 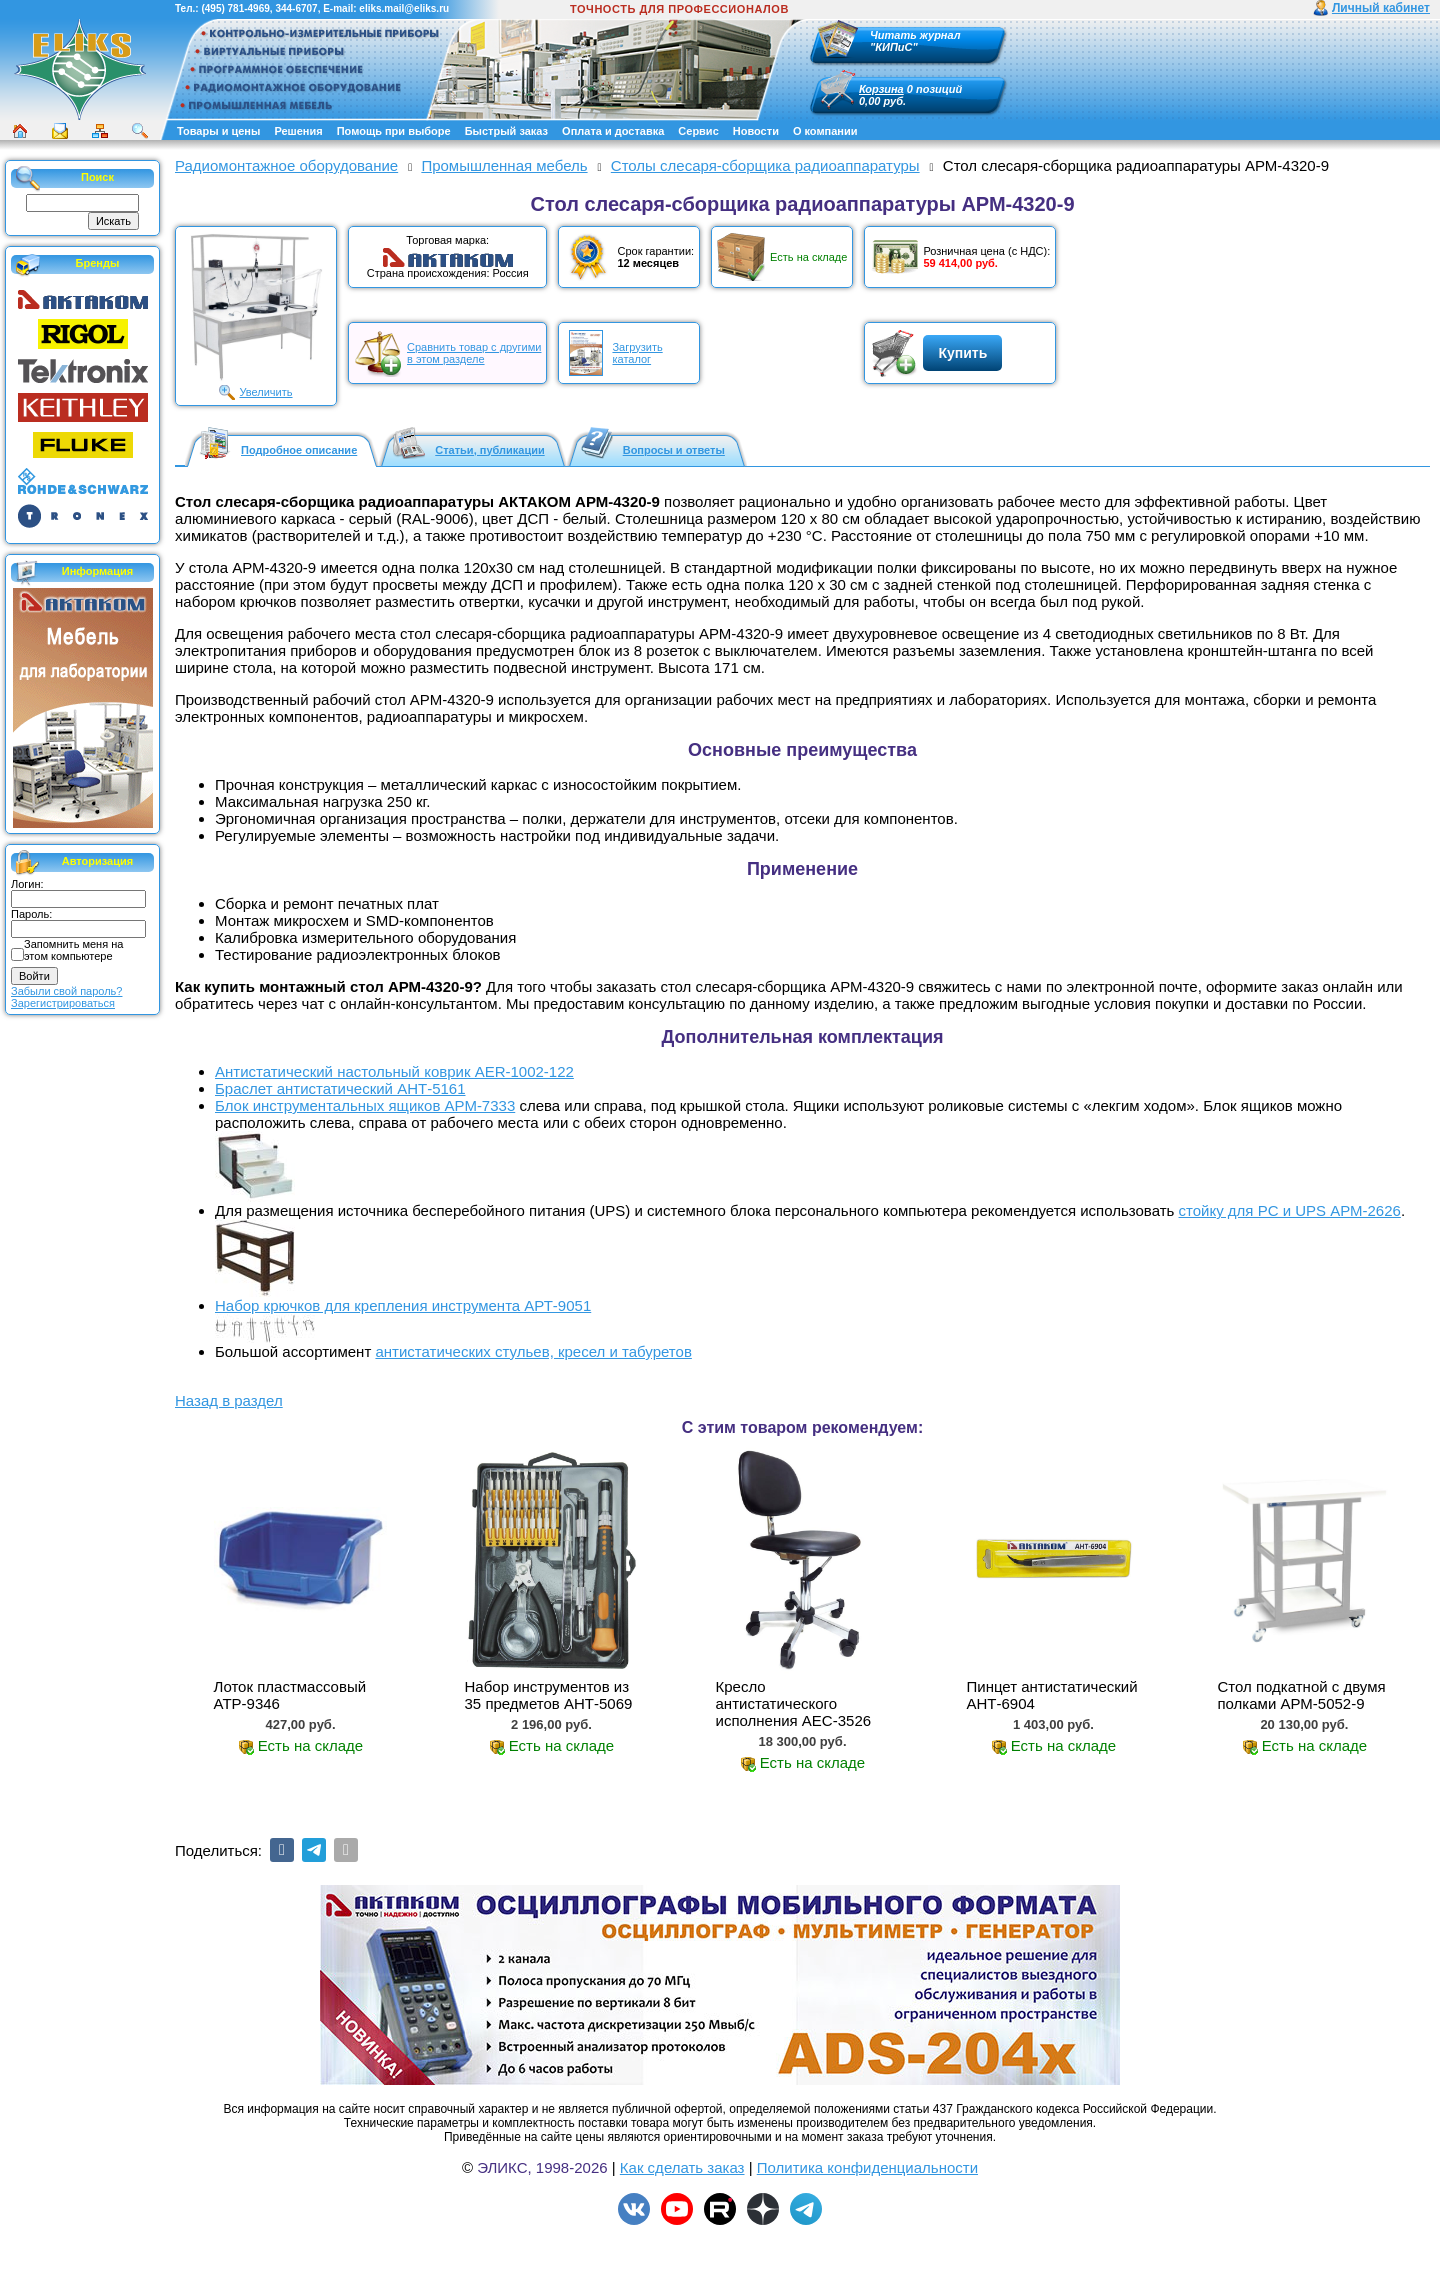 I want to click on Запомнить меня на этом компьютере, so click(x=73, y=950).